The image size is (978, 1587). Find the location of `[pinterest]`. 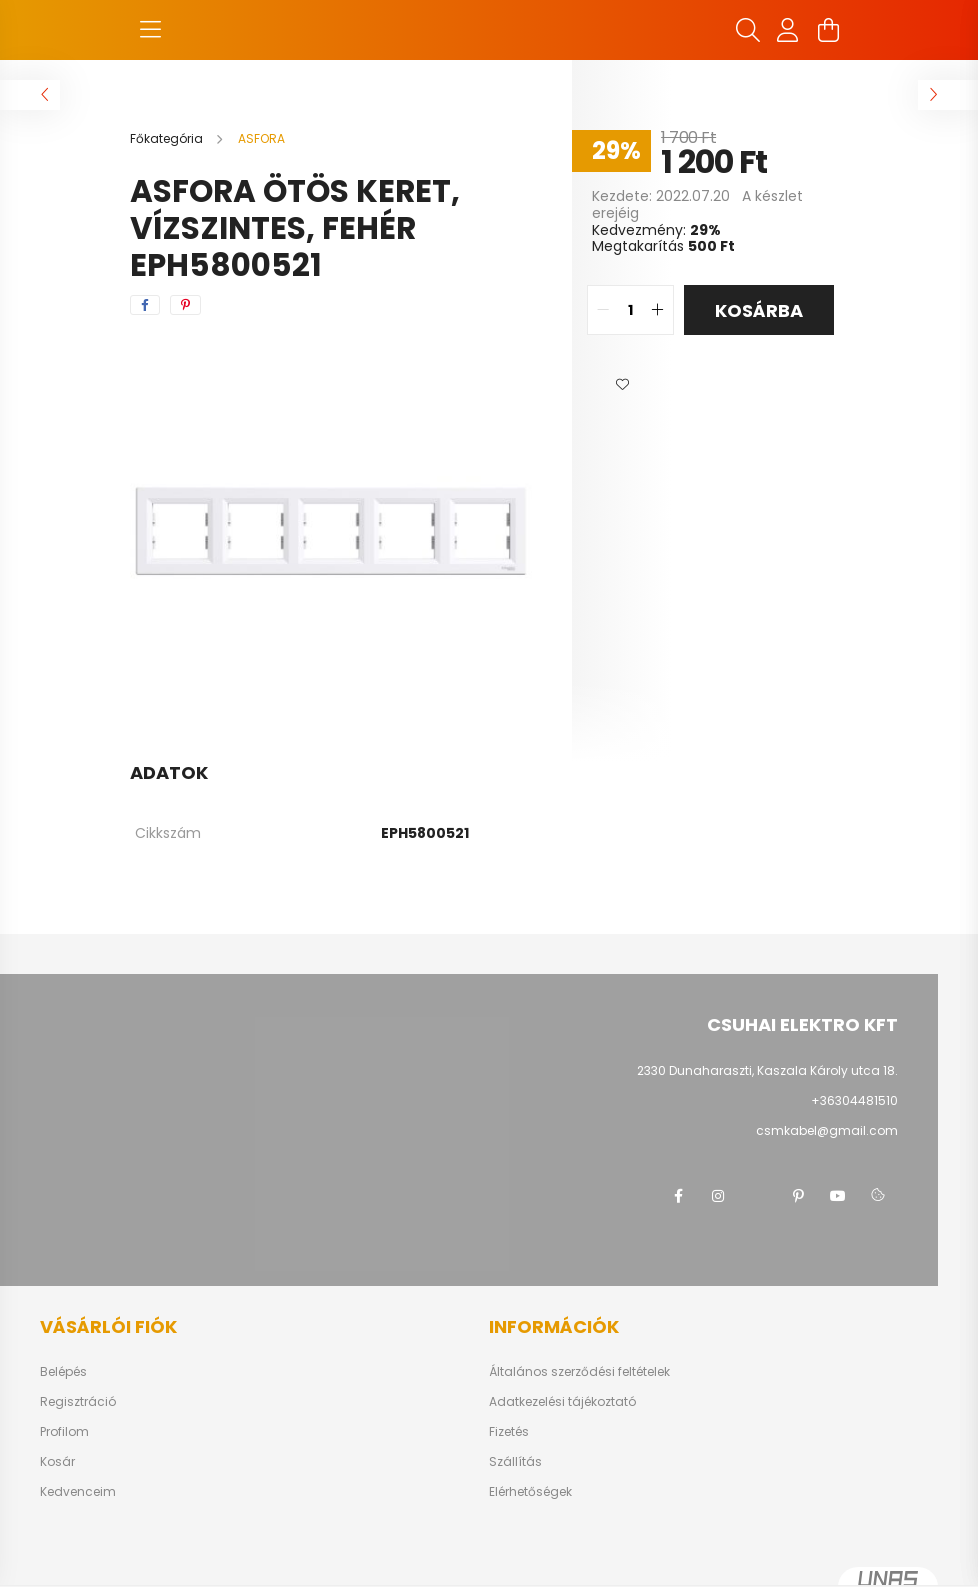

[pinterest] is located at coordinates (185, 305).